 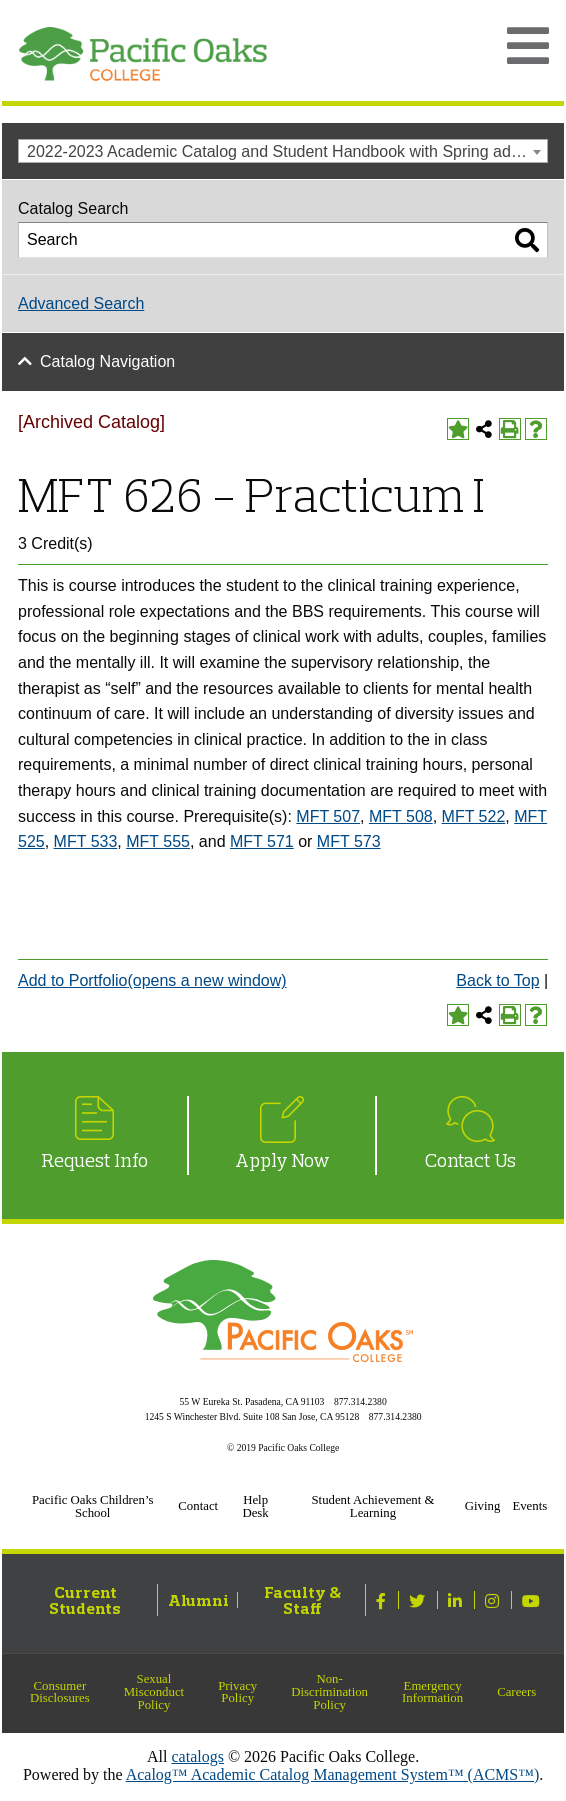 I want to click on MFT 571, so click(x=262, y=841).